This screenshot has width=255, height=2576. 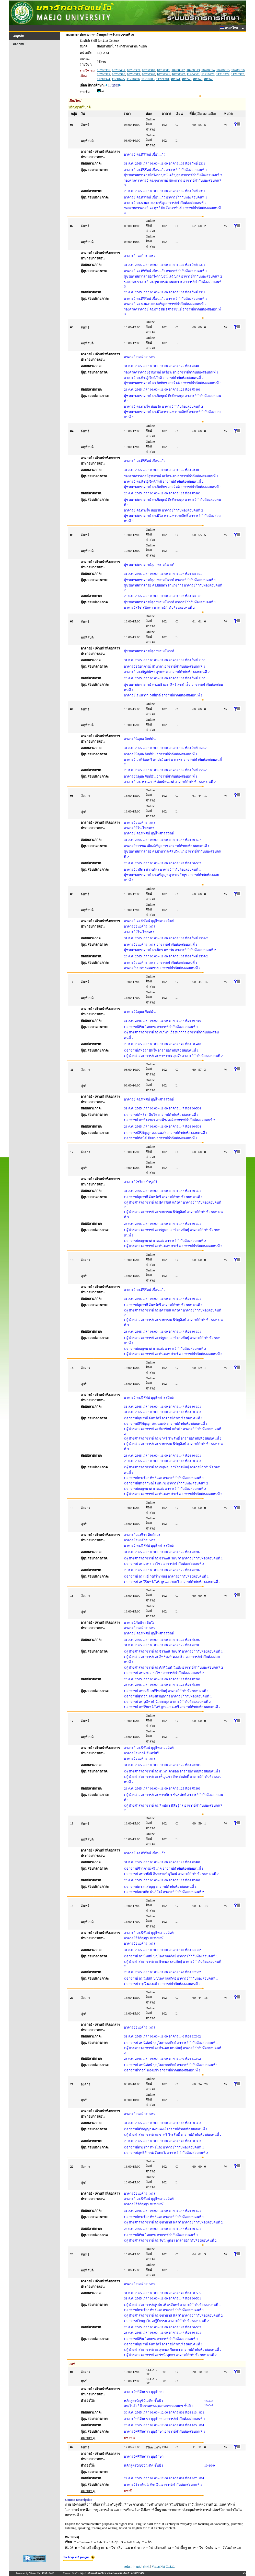 I want to click on 10700313, so click(x=193, y=70).